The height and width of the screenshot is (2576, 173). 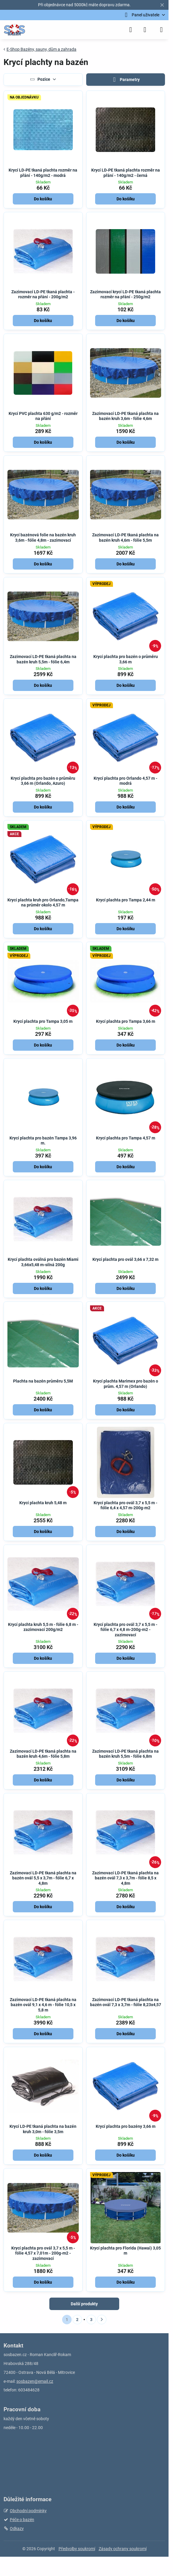 What do you see at coordinates (43, 1878) in the screenshot?
I see `Zazimovací LD-PE tkaná plachta na bazén ovál 5,5 x 3,7m - fólie 6,7 x 4,8m` at bounding box center [43, 1878].